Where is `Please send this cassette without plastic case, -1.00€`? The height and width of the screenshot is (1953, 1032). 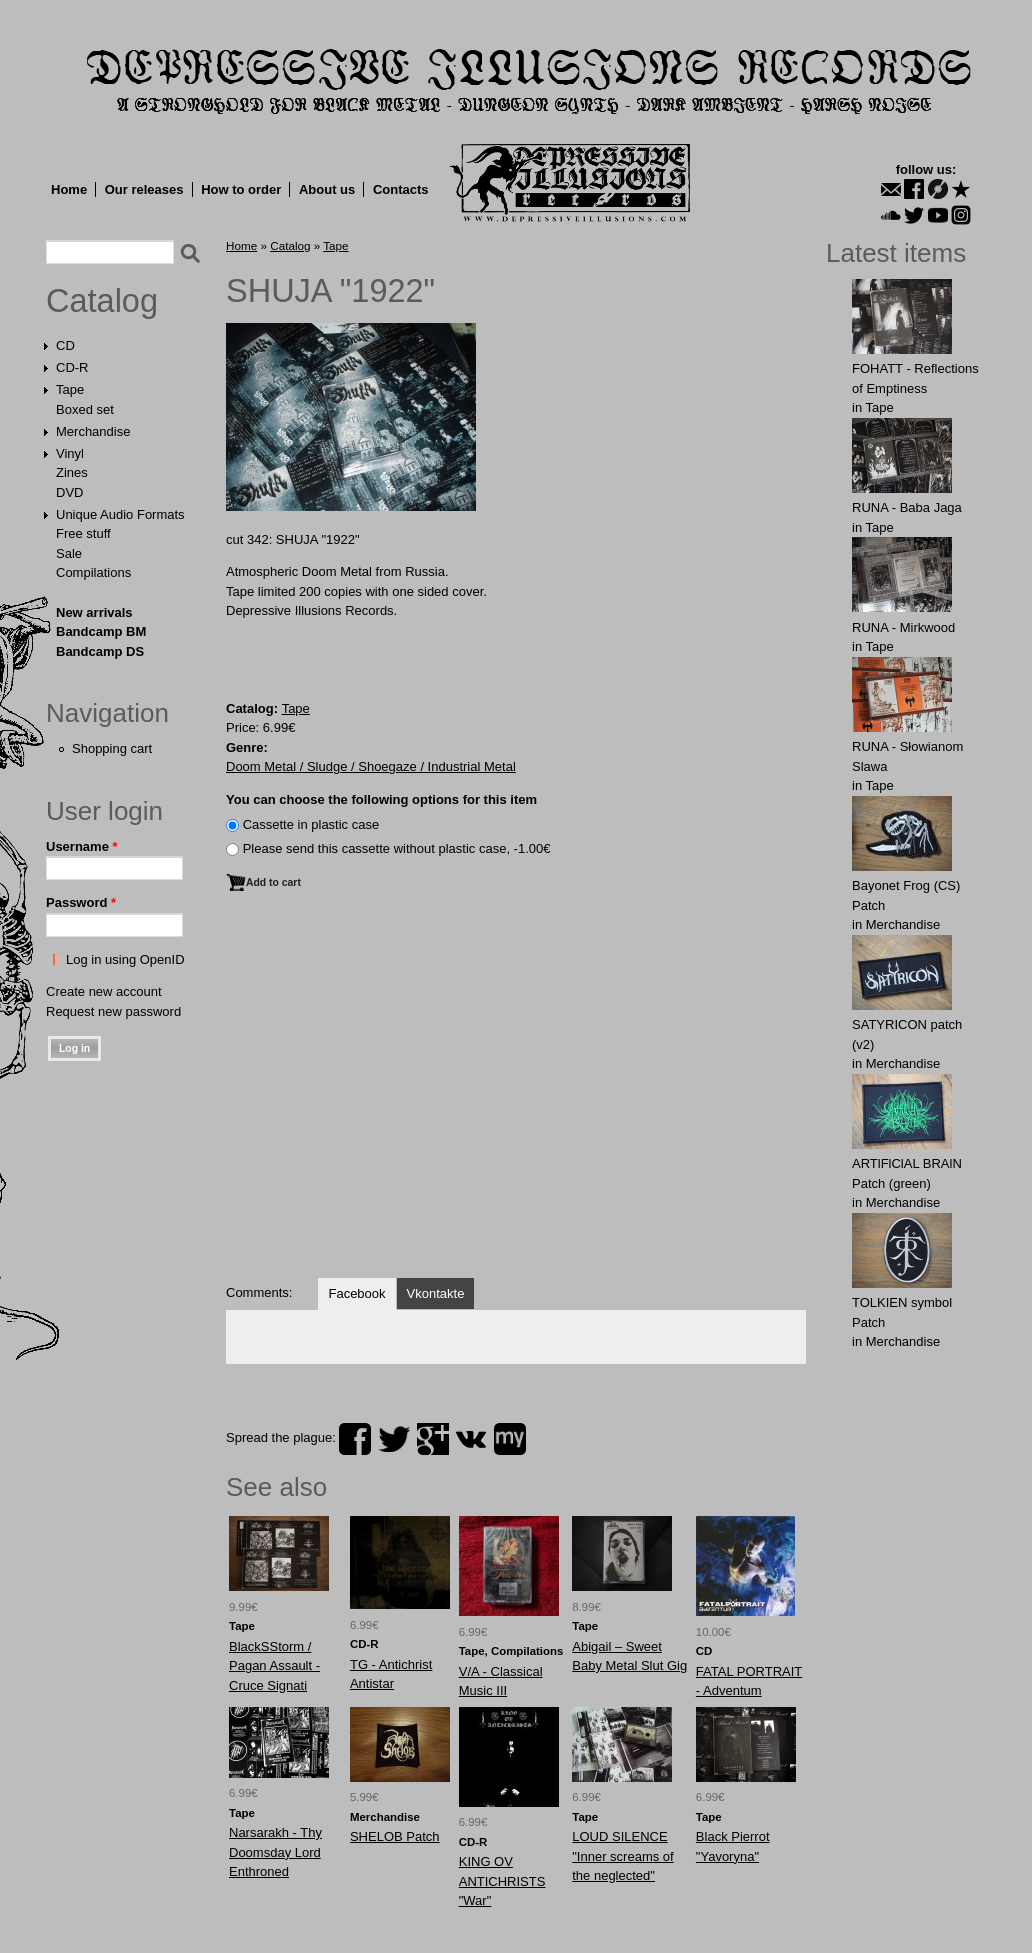
Please send this cassette without plastic case, -1.00€ is located at coordinates (397, 848).